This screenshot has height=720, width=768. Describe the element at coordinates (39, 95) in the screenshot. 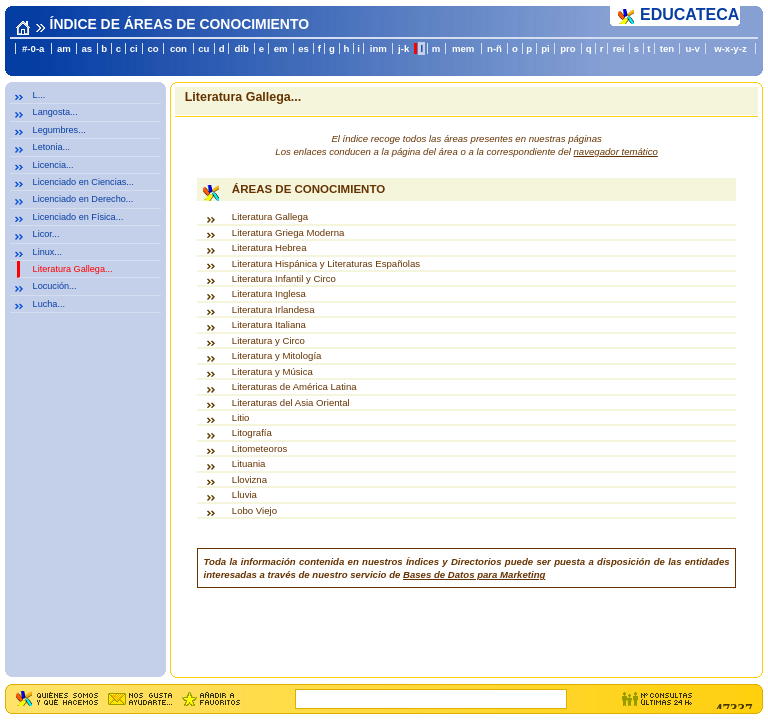

I see `L...` at that location.